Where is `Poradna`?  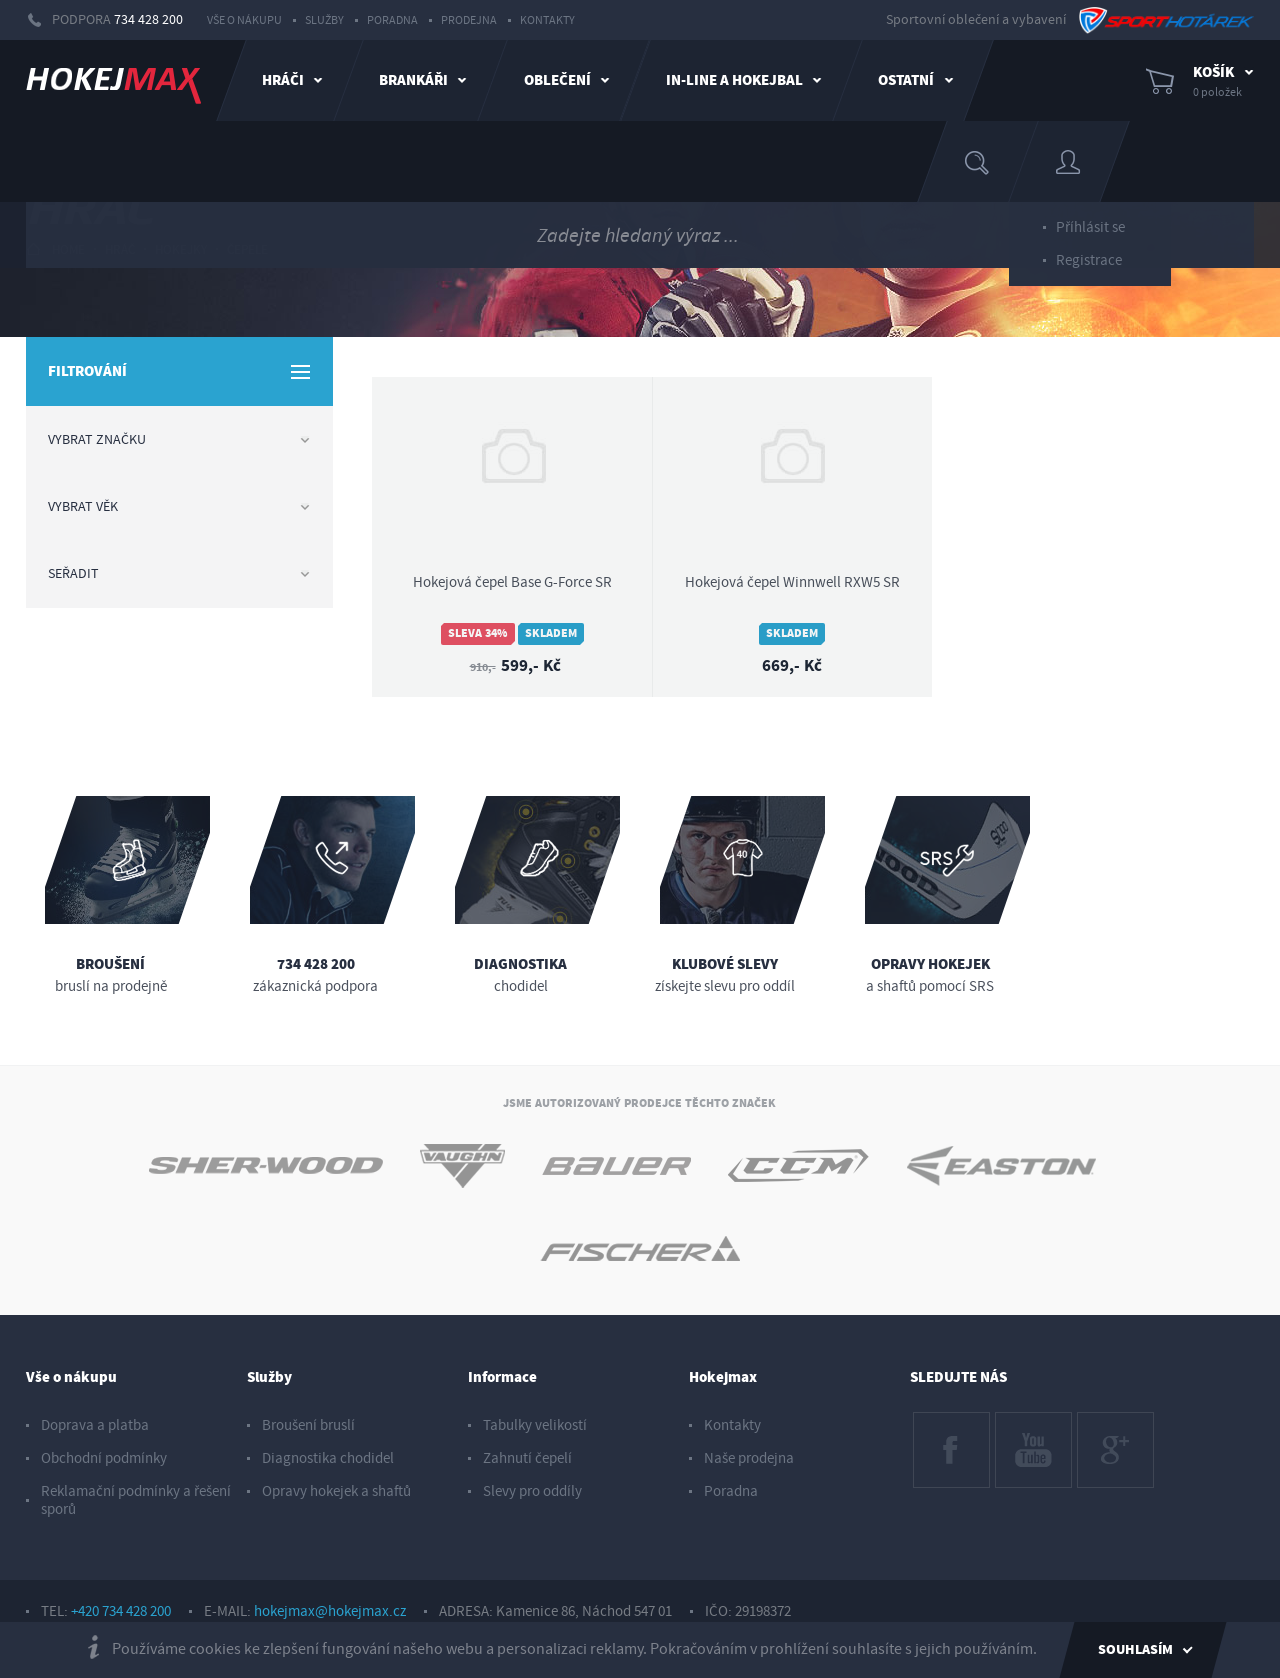
Poradna is located at coordinates (392, 20).